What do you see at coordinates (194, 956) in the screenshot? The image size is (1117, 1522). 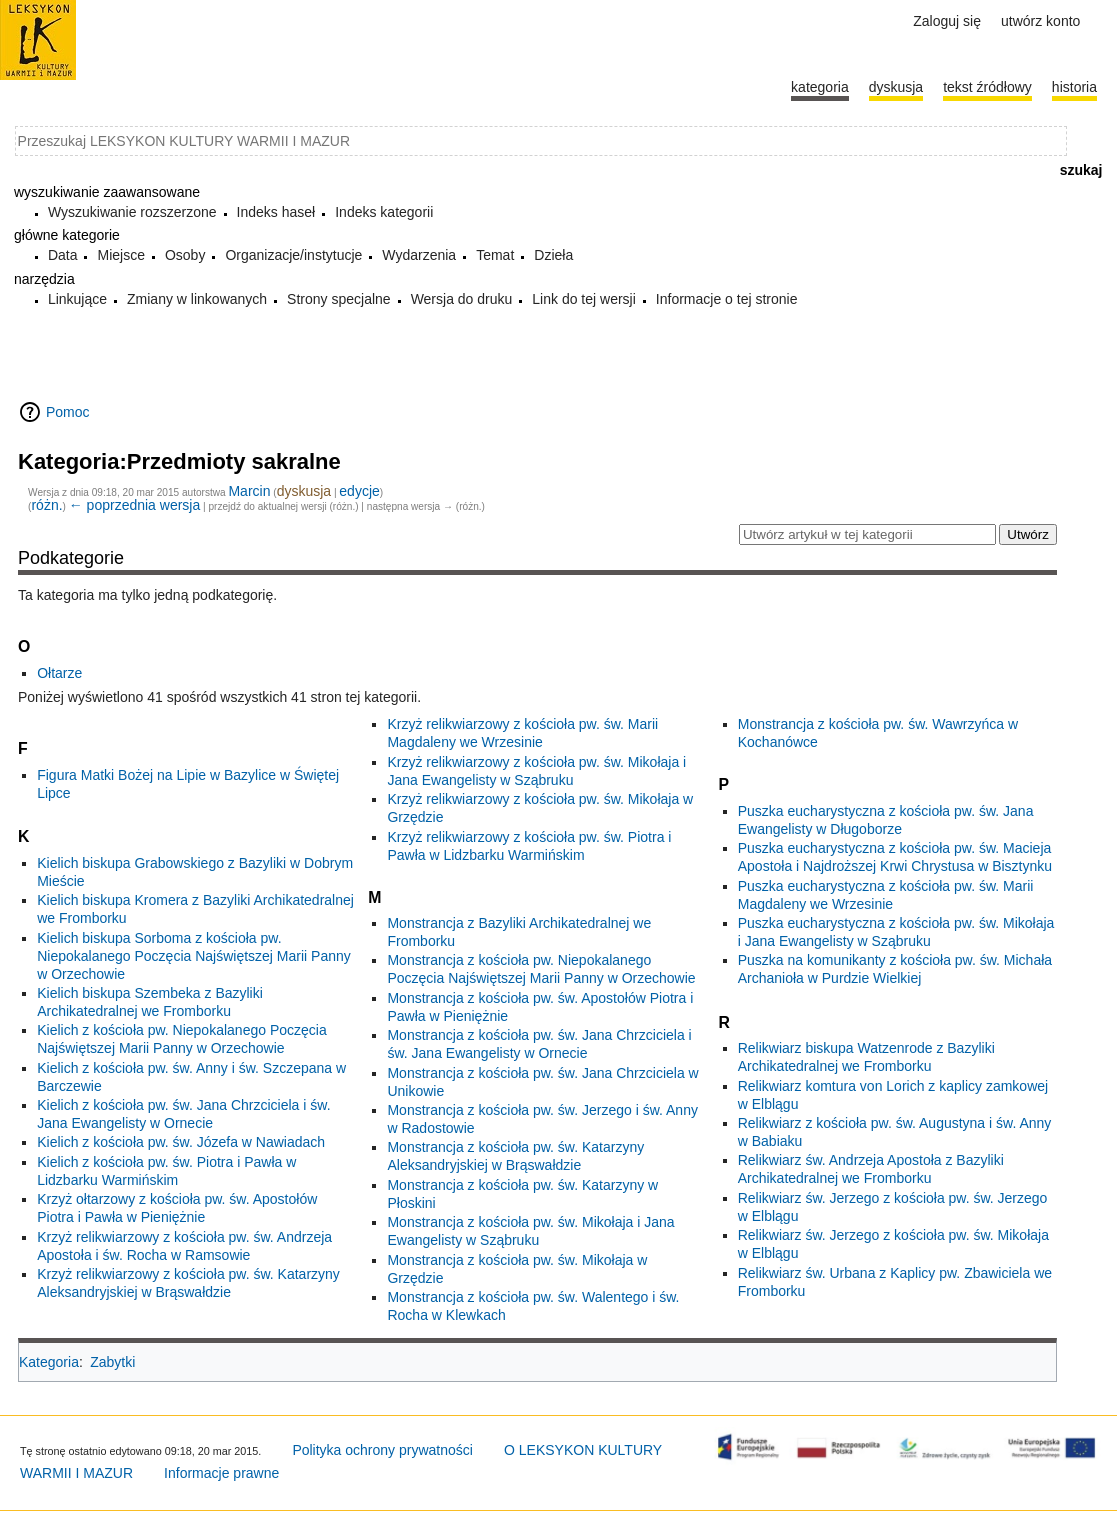 I see `Kielich biskupa Sorboma z kościoła pw. Niepokalanego Poczęcia Najświętszej Marii Panny w Orzechowie` at bounding box center [194, 956].